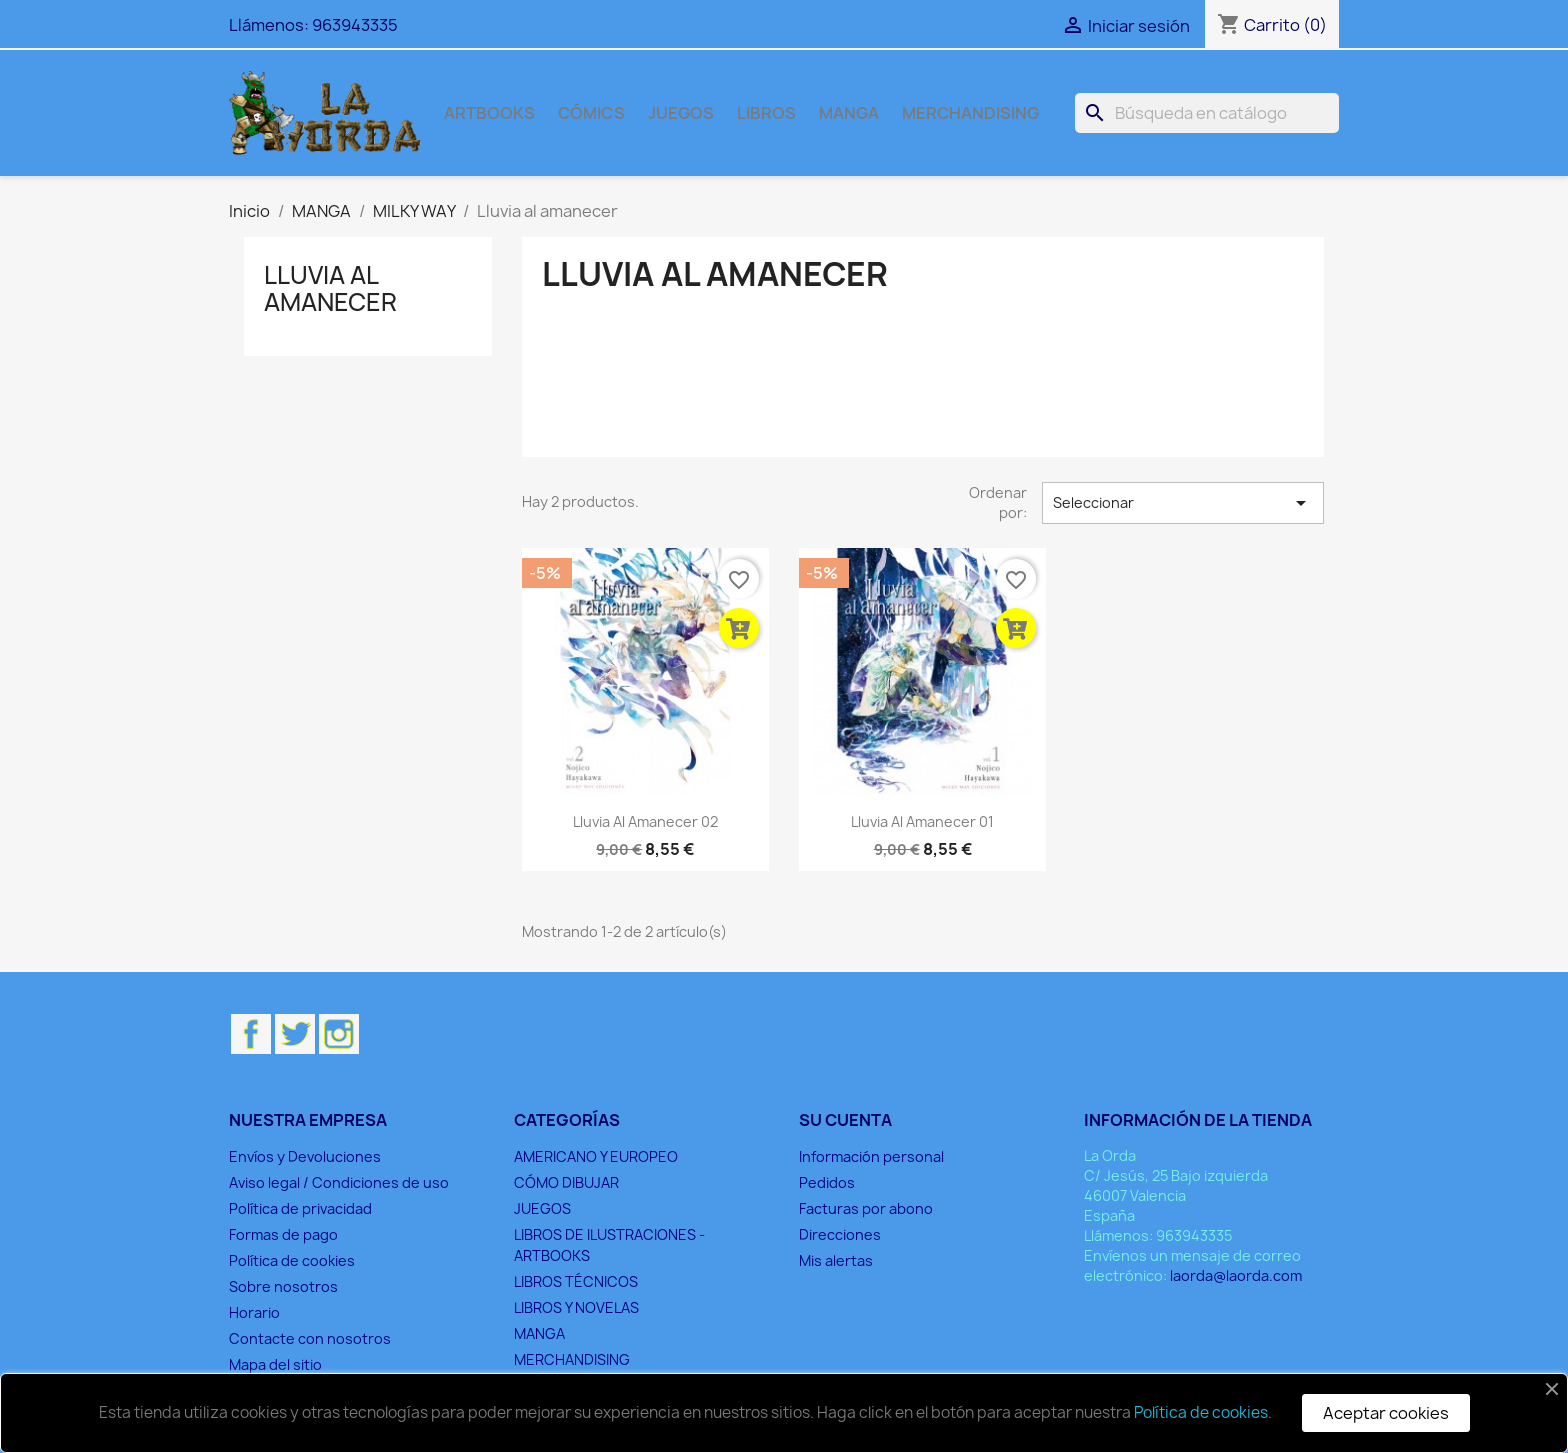 The height and width of the screenshot is (1453, 1568). What do you see at coordinates (1386, 1413) in the screenshot?
I see `Aceptar cookies` at bounding box center [1386, 1413].